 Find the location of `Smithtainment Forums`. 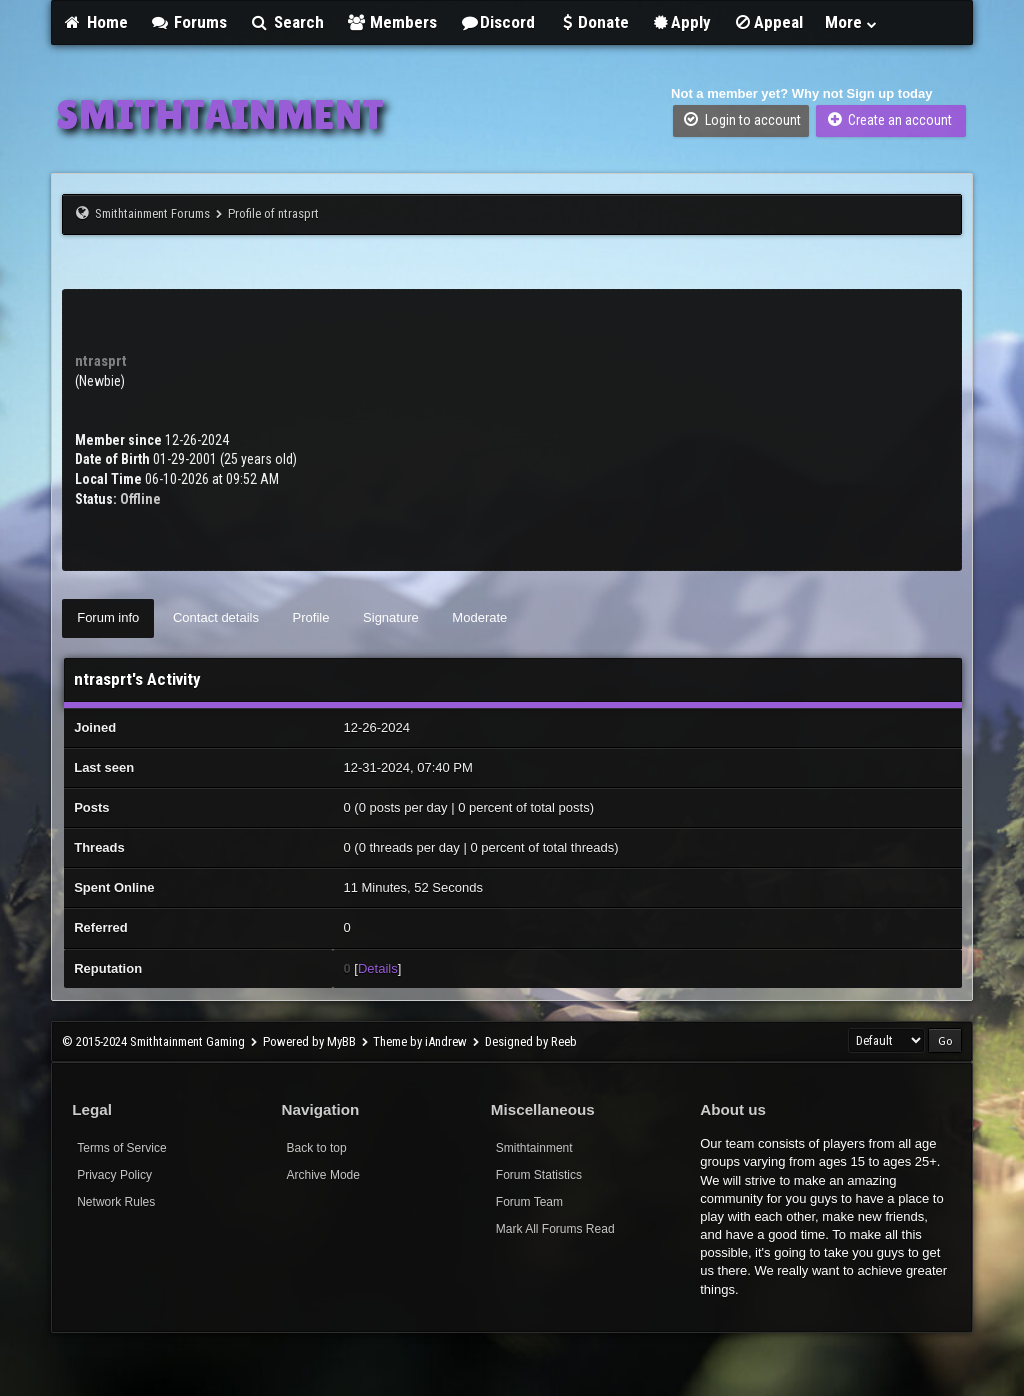

Smithtainment Forums is located at coordinates (152, 213).